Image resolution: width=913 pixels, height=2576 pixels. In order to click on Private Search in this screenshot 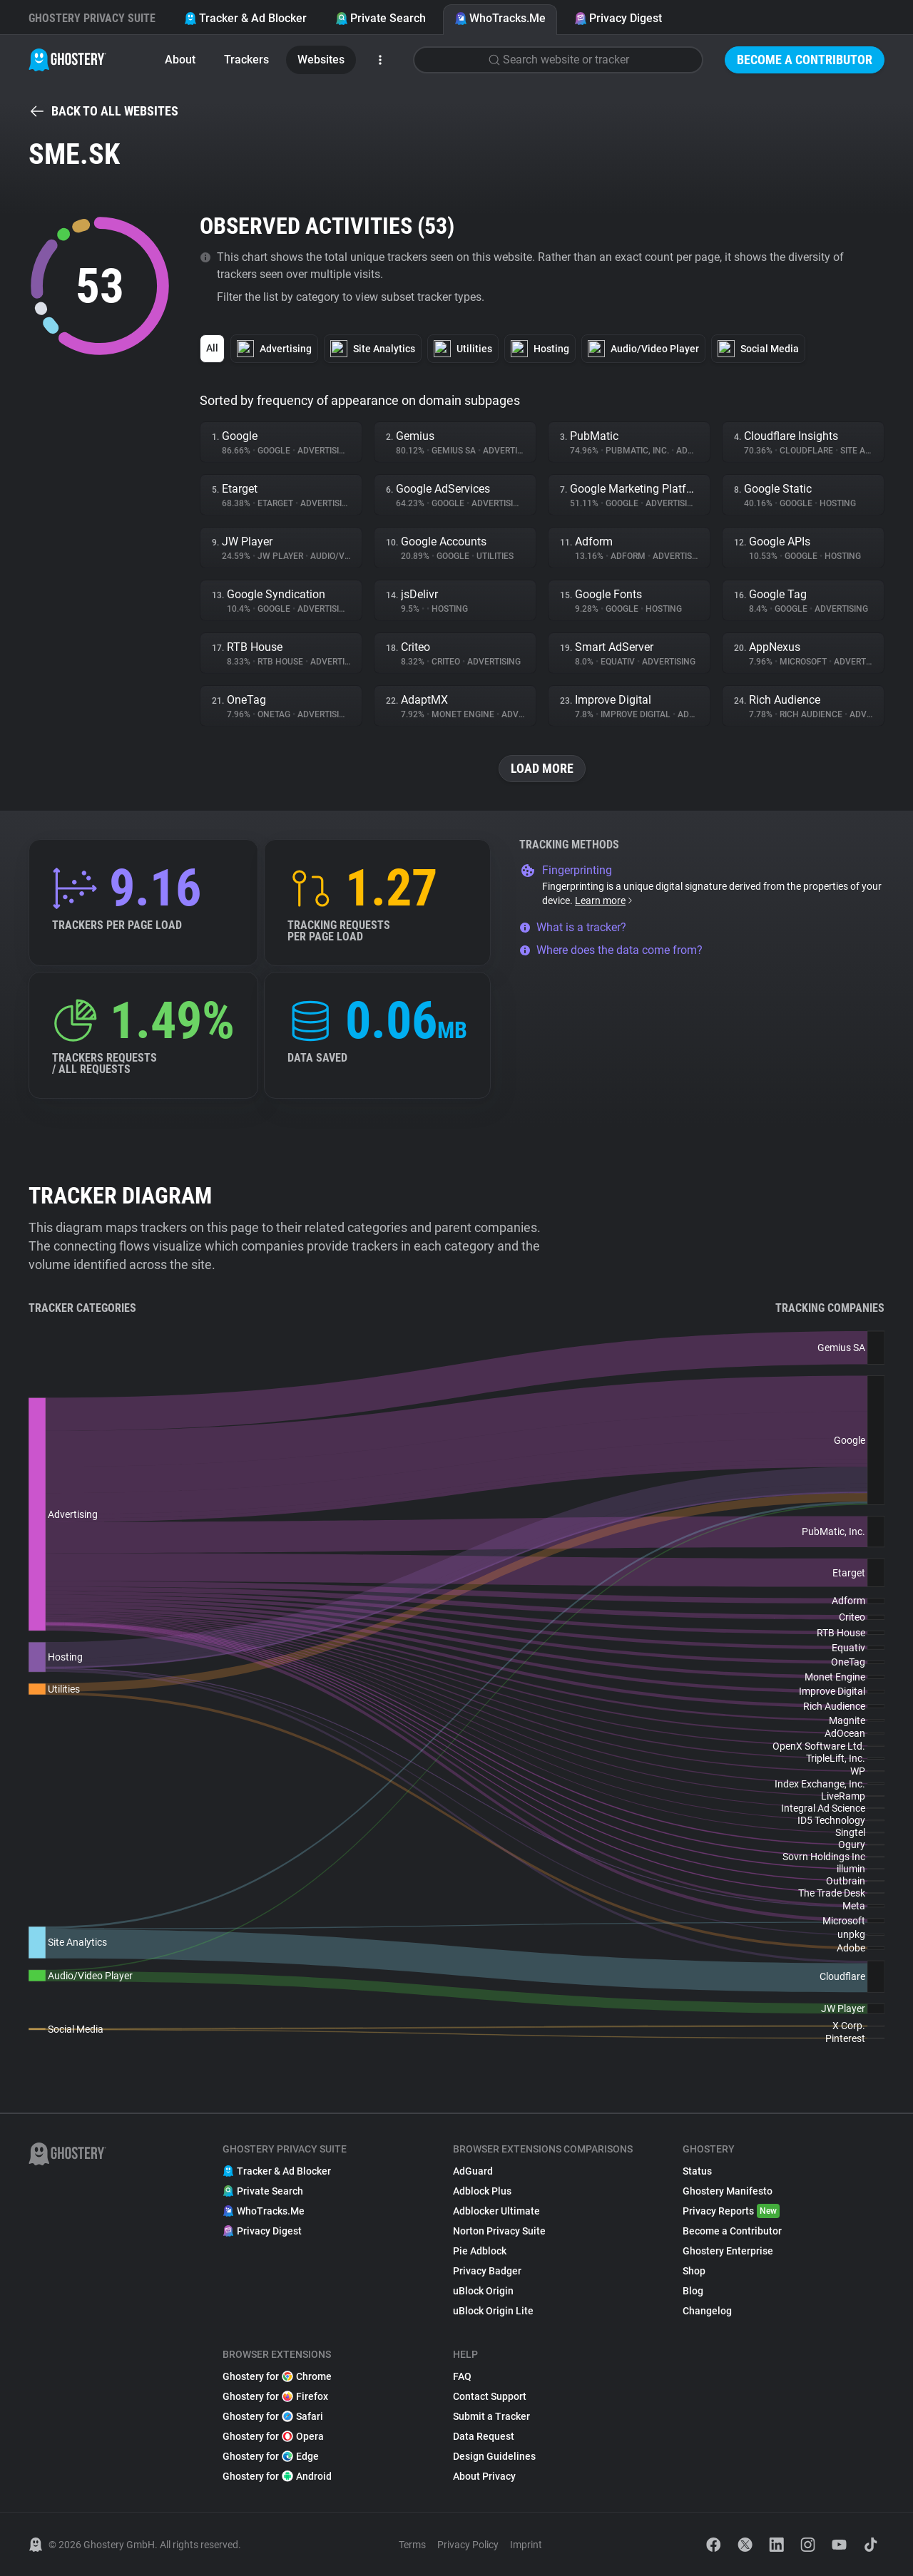, I will do `click(380, 18)`.